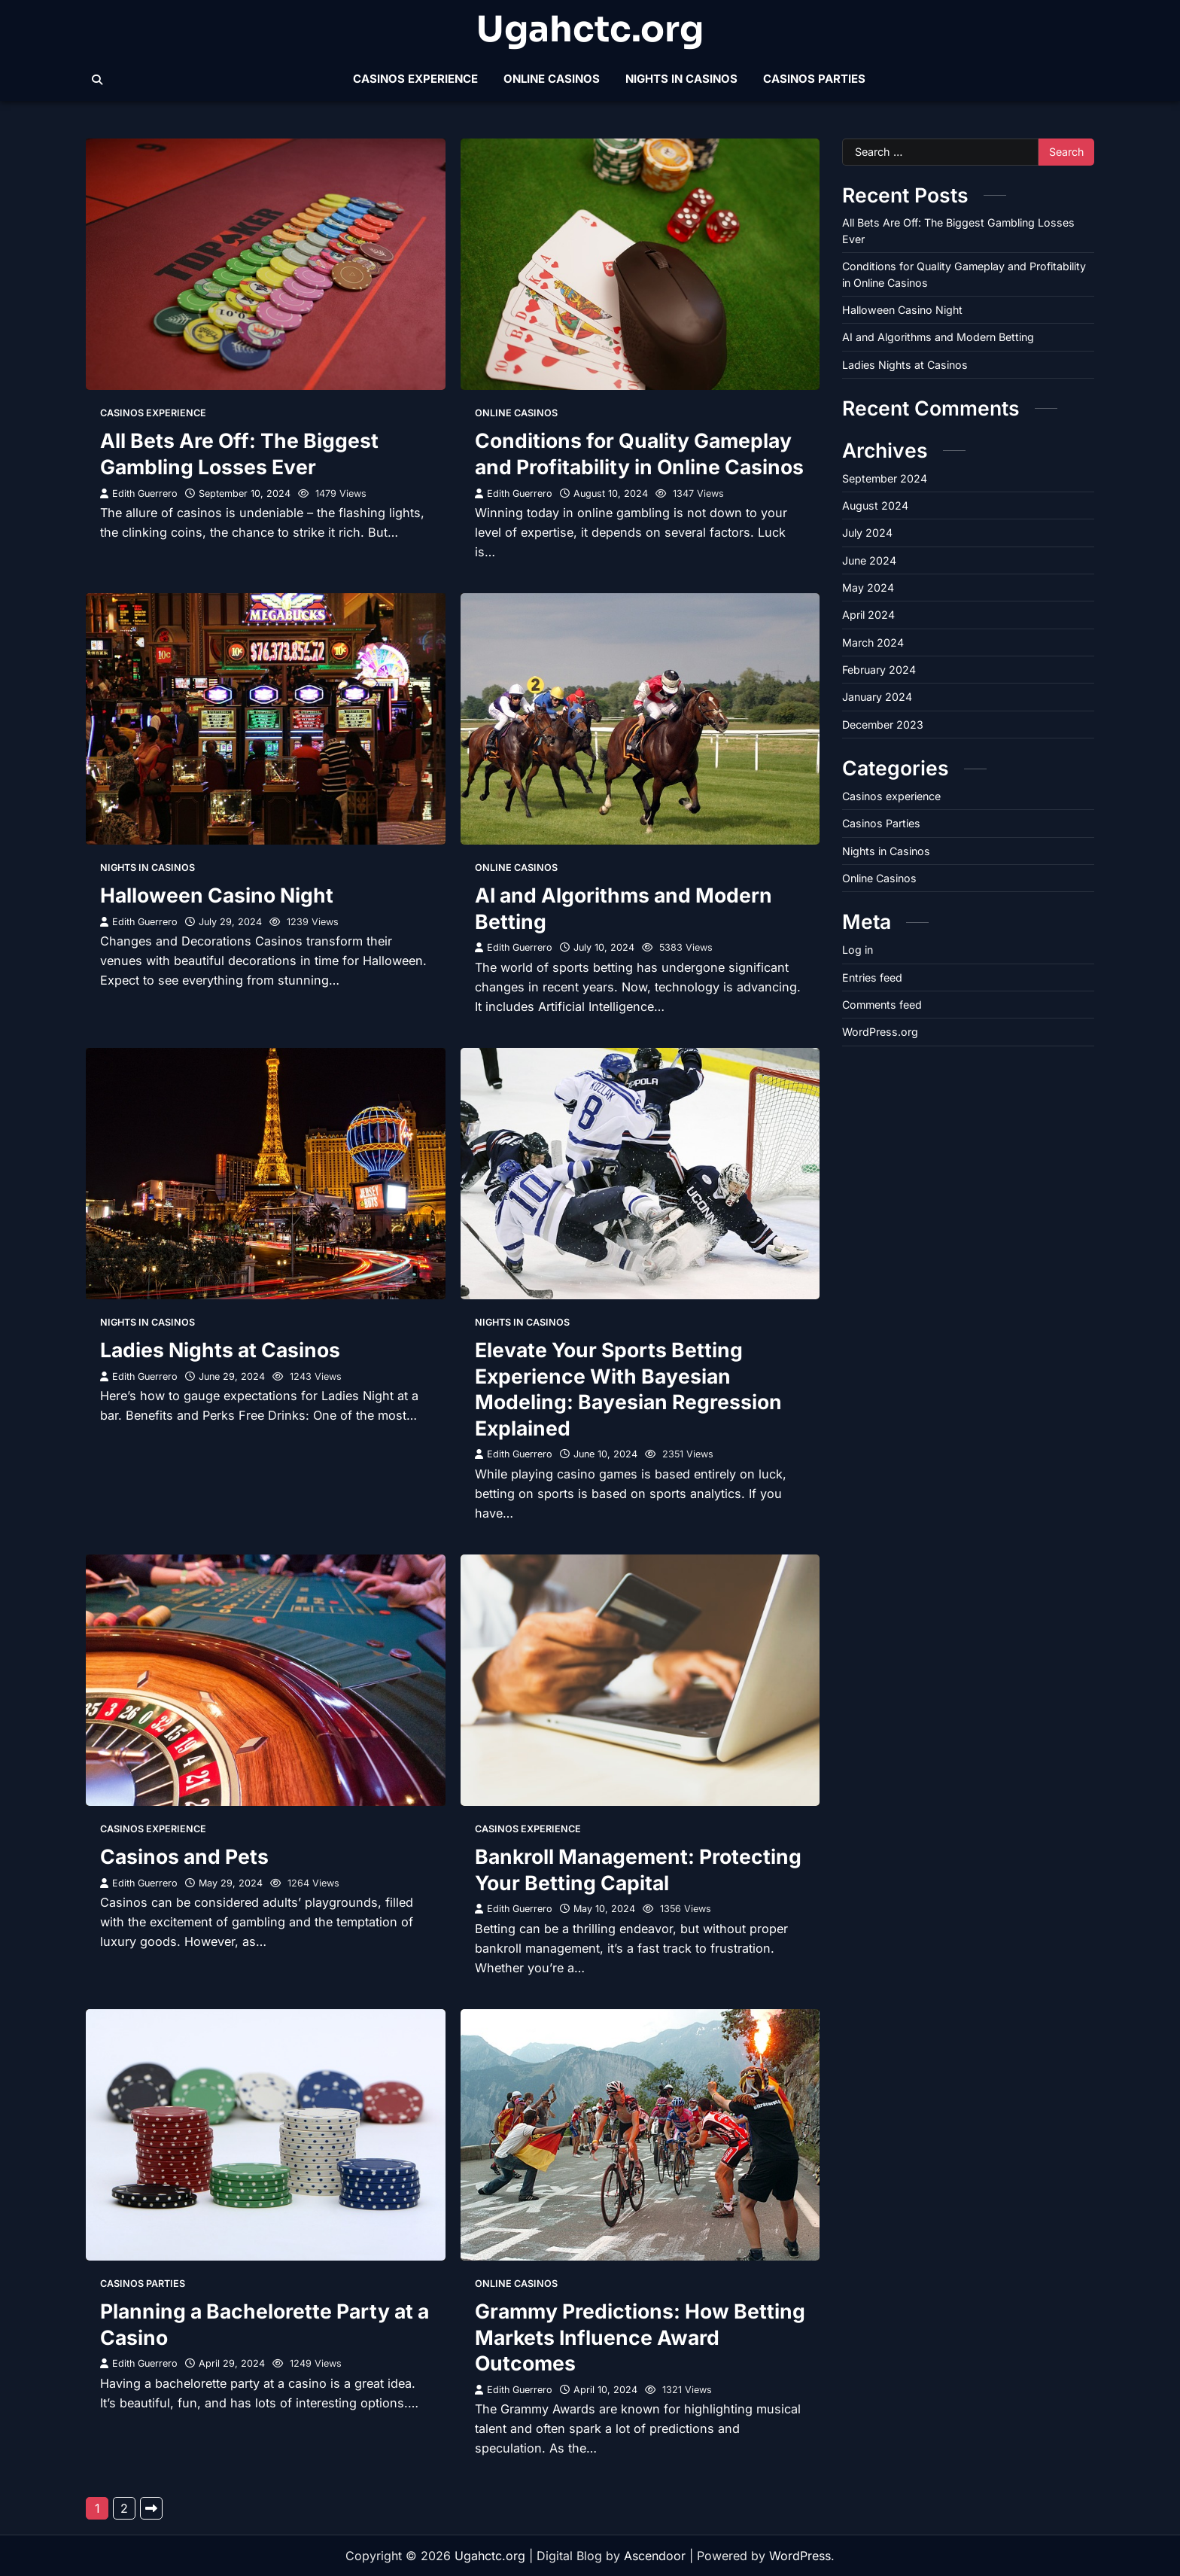 Image resolution: width=1180 pixels, height=2576 pixels. What do you see at coordinates (884, 478) in the screenshot?
I see `September 2024` at bounding box center [884, 478].